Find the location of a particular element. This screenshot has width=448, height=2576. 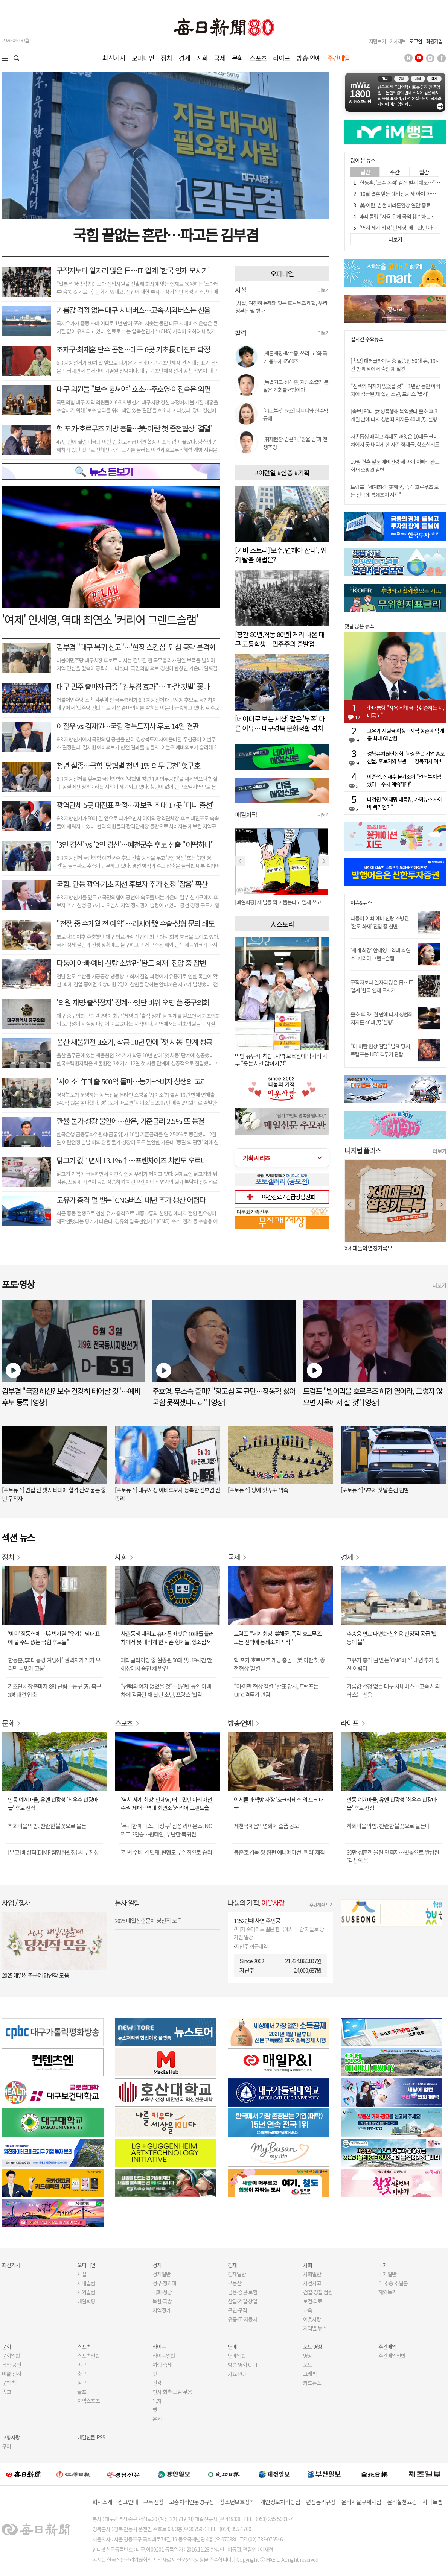

트럼프 "빌어먹을 호르무즈 해협 열어라, 그렇지 않으면 지옥에서 살 것" [영상] is located at coordinates (372, 1396).